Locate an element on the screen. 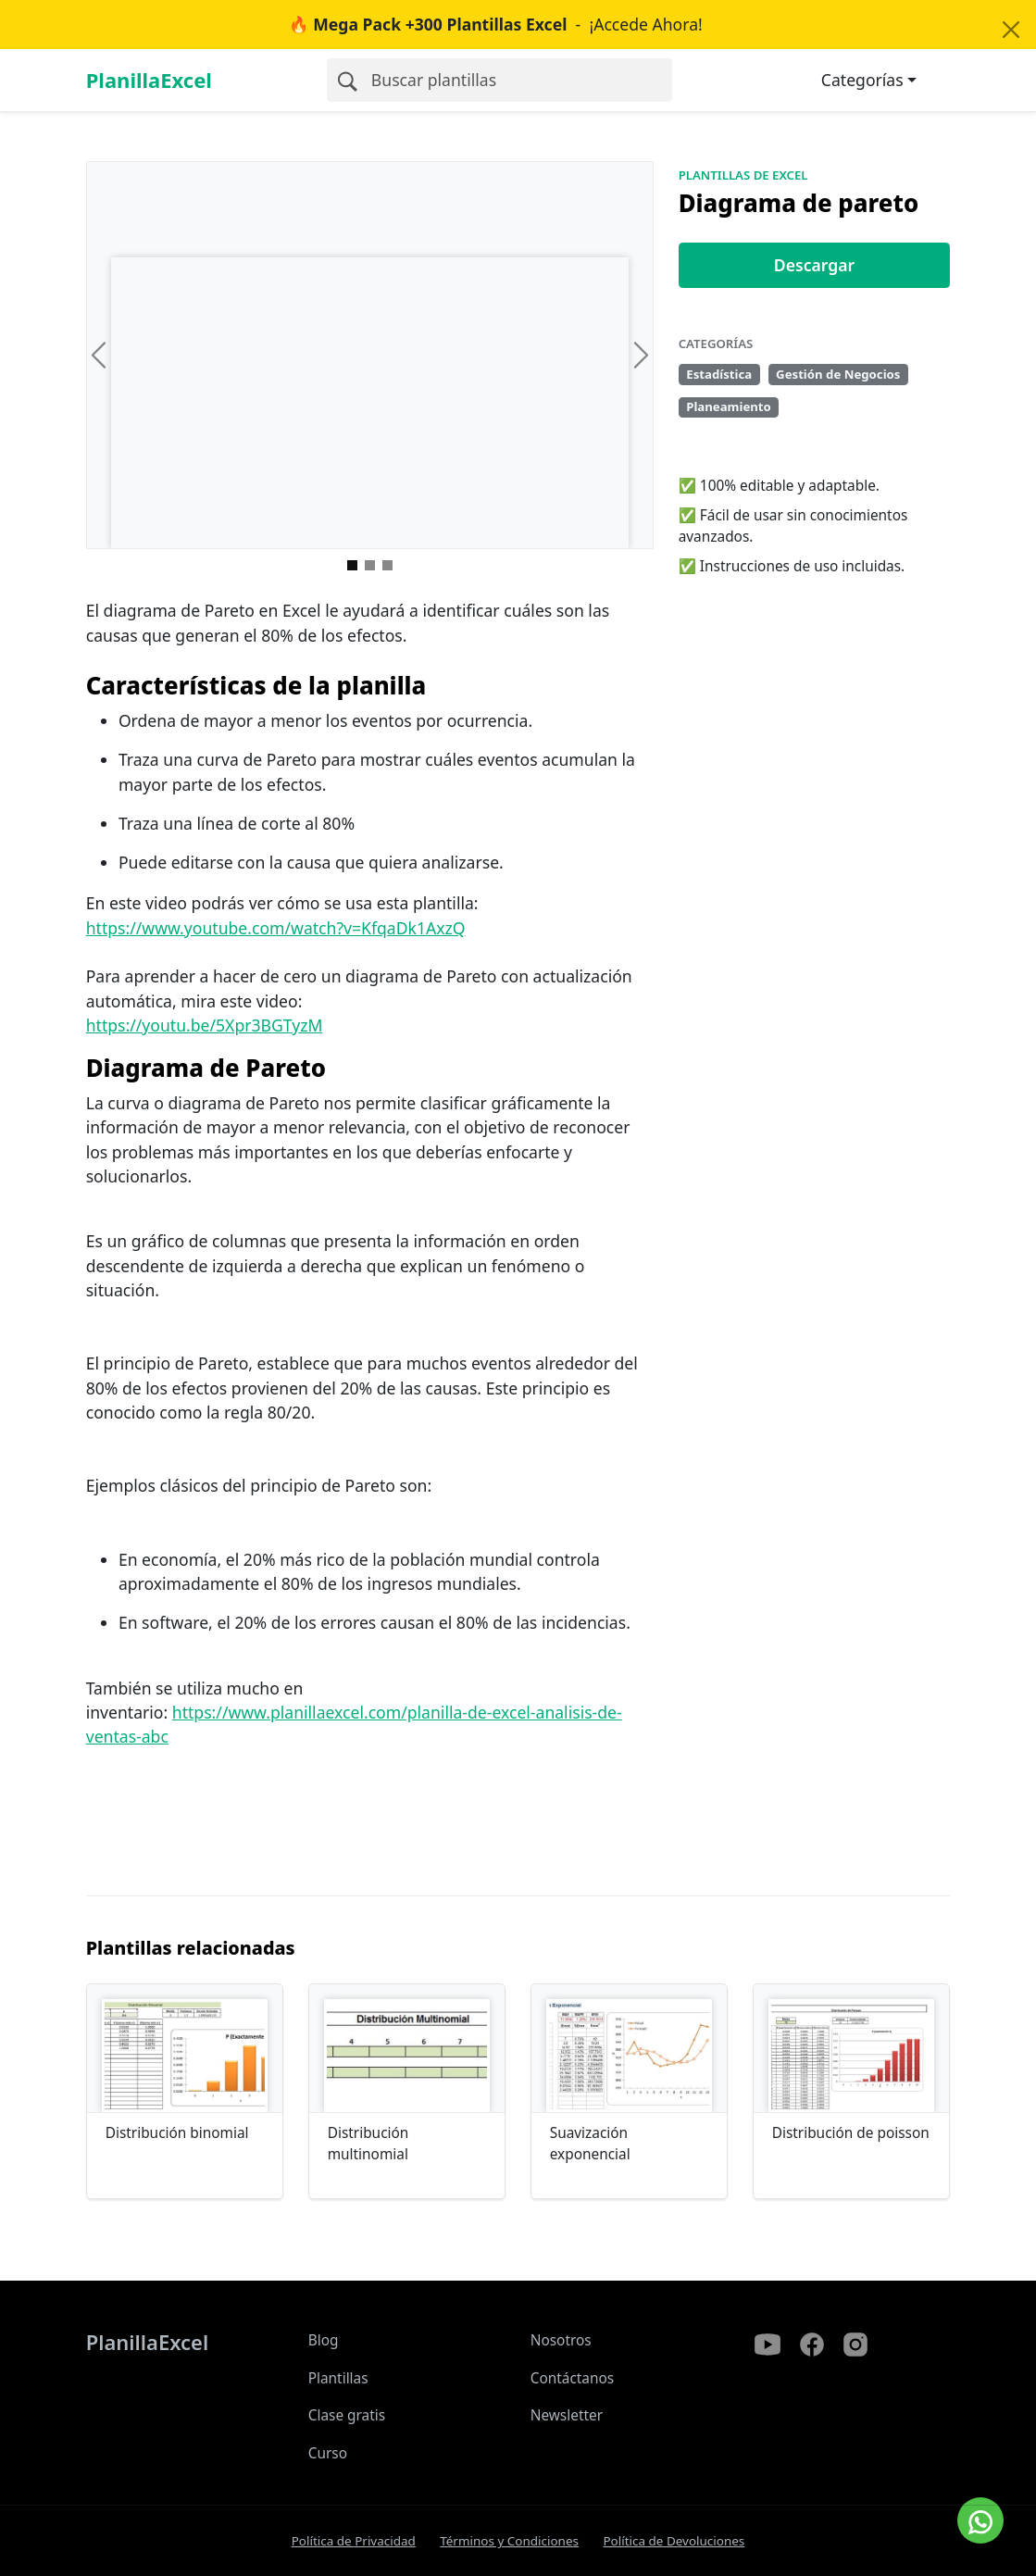 The width and height of the screenshot is (1036, 2576). Nosotros is located at coordinates (561, 2340).